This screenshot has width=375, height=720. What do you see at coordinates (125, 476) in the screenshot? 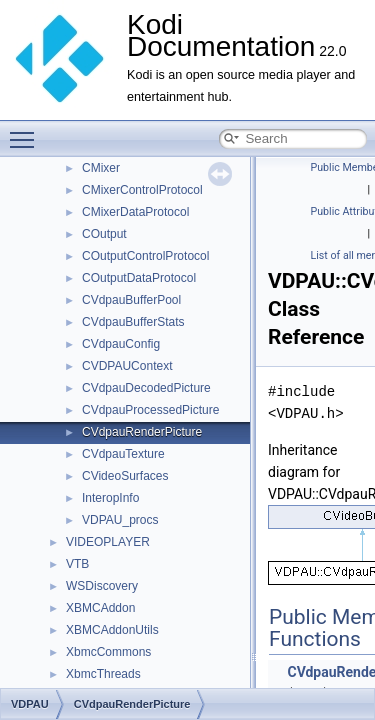
I see `CVideoSurfaces` at bounding box center [125, 476].